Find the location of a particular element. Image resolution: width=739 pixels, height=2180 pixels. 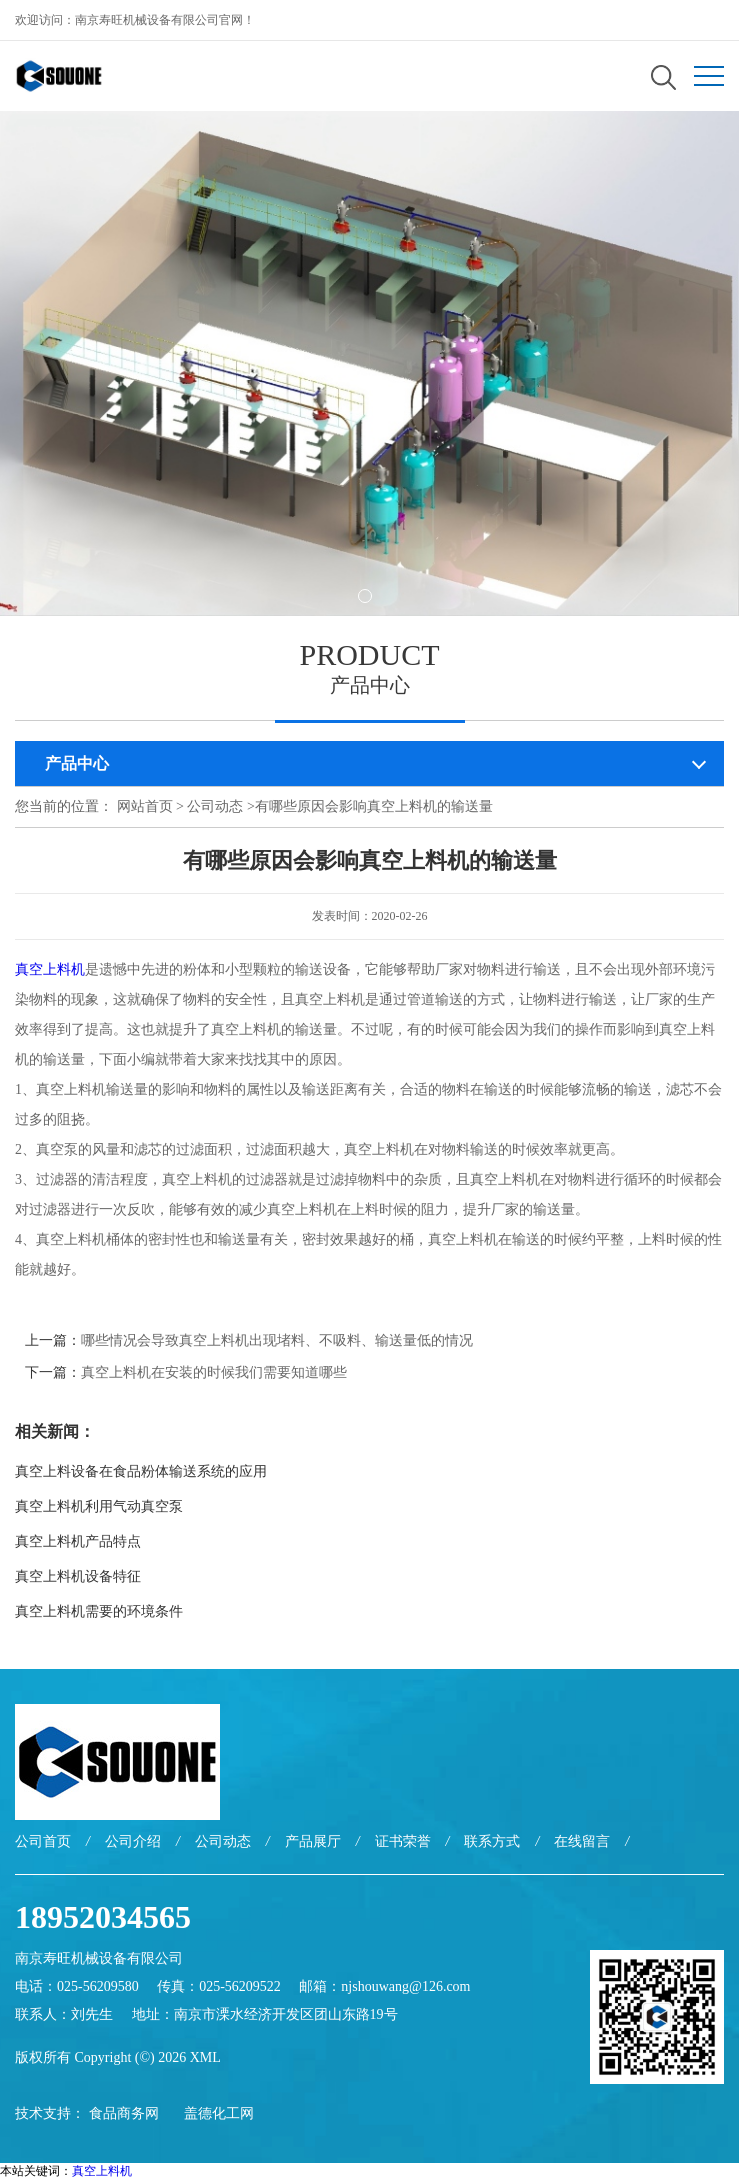

公司首页 is located at coordinates (43, 1841).